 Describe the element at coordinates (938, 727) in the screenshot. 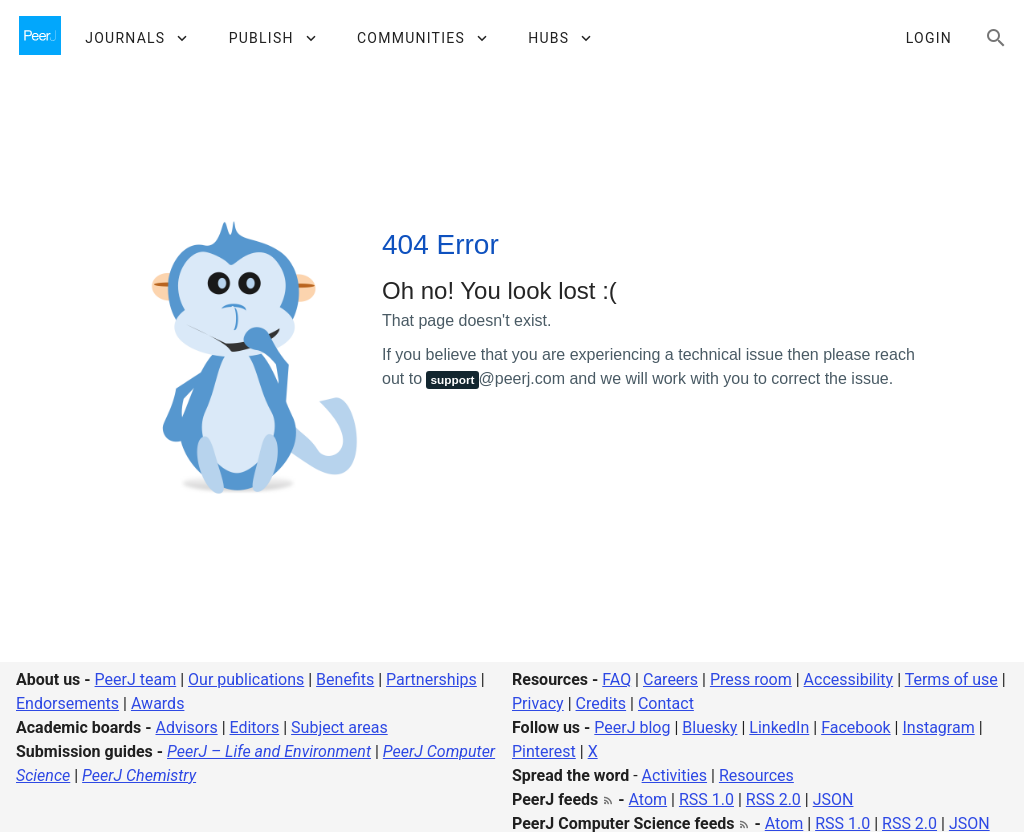

I see `Instagram` at that location.